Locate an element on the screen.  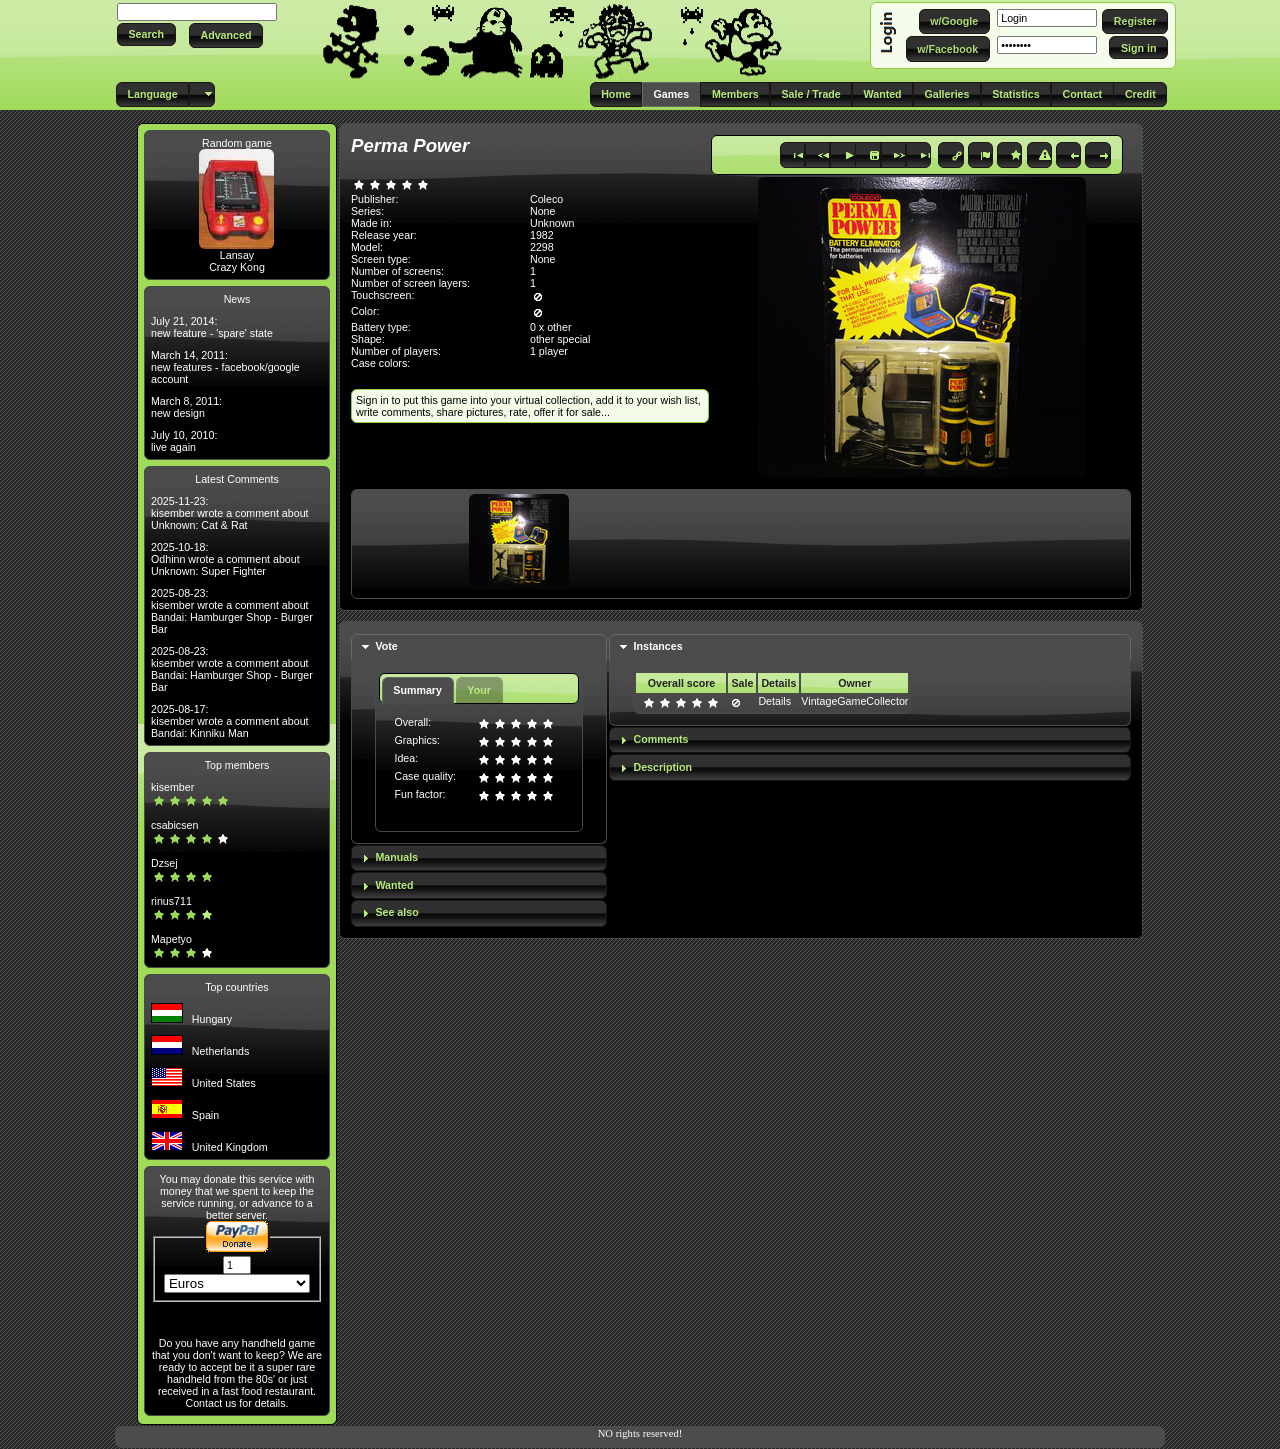
Instances is located at coordinates (657, 646).